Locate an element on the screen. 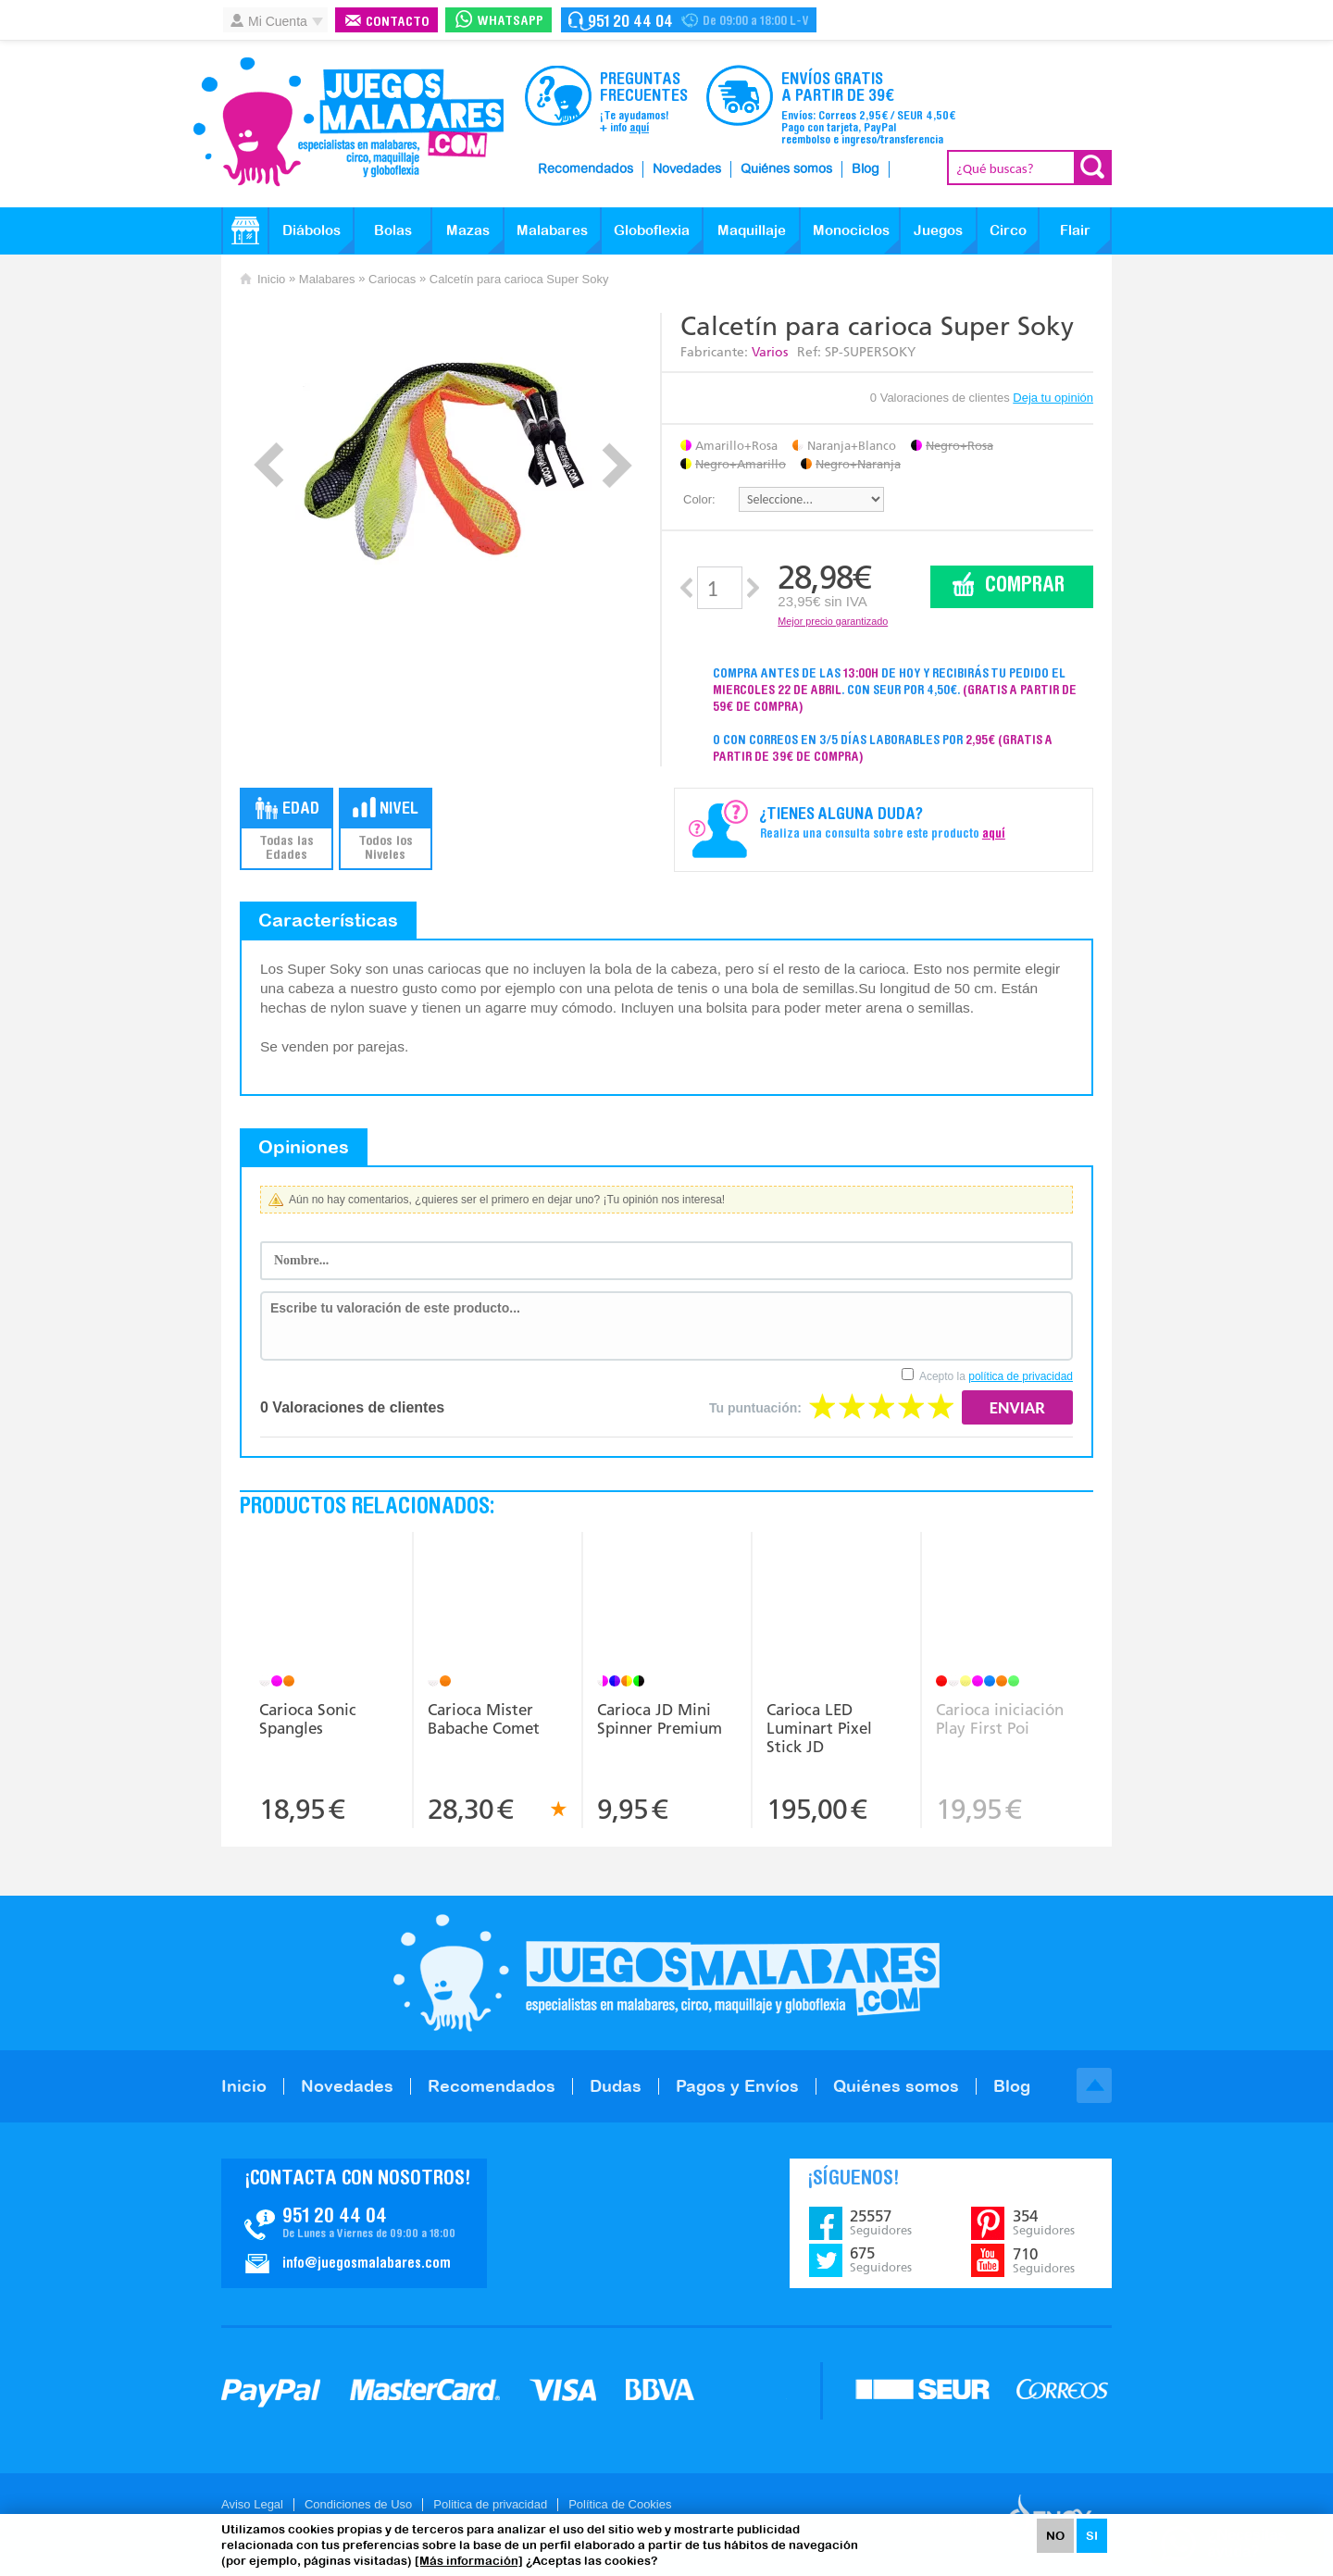 The image size is (1333, 2576). Contacto is located at coordinates (398, 23).